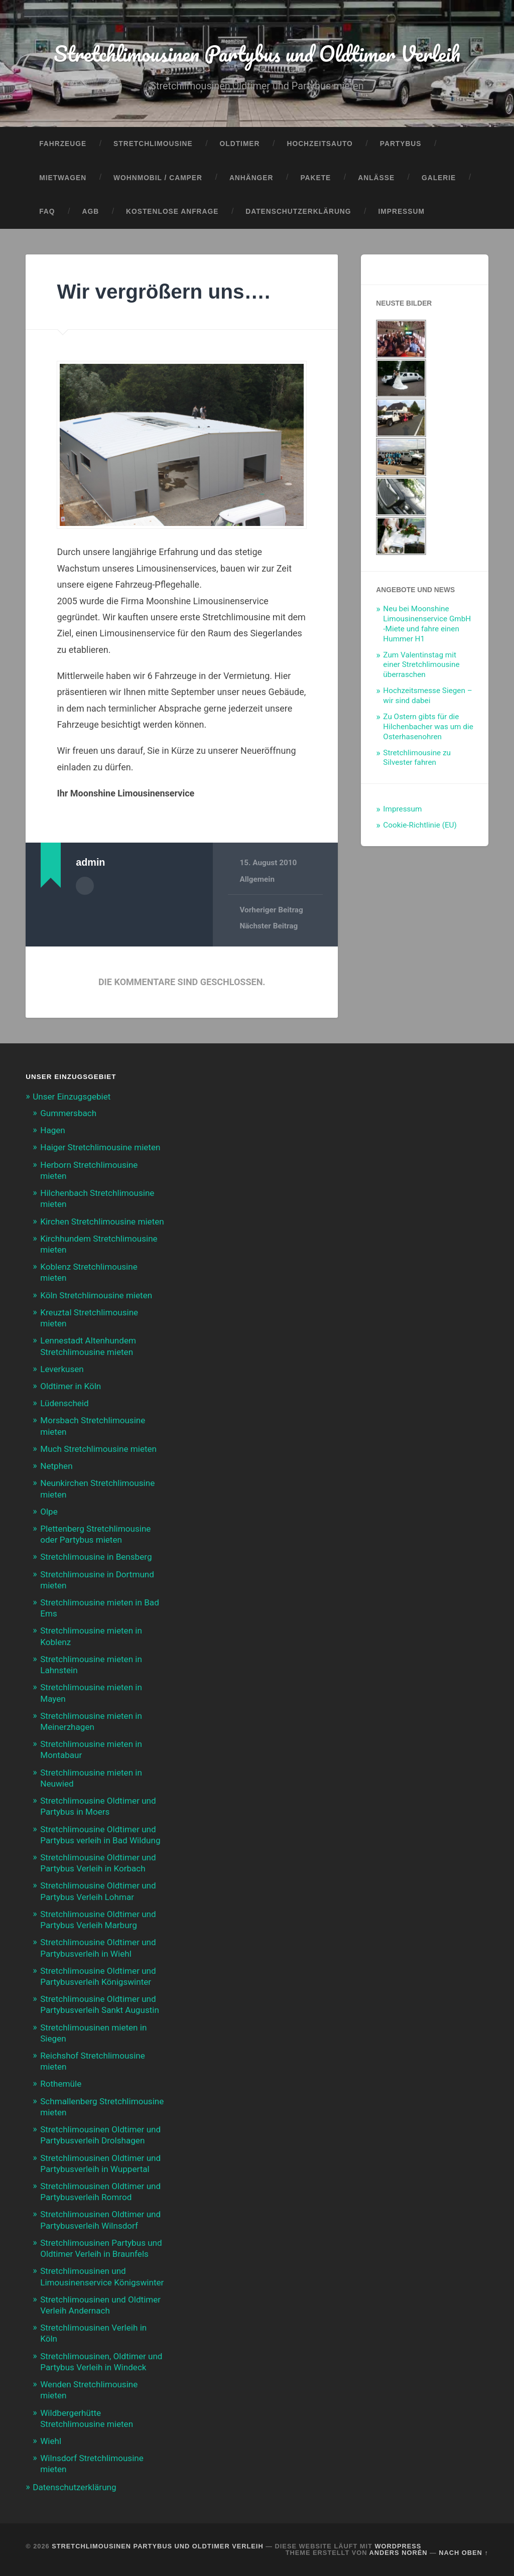 Image resolution: width=514 pixels, height=2576 pixels. I want to click on Hagen, so click(52, 1130).